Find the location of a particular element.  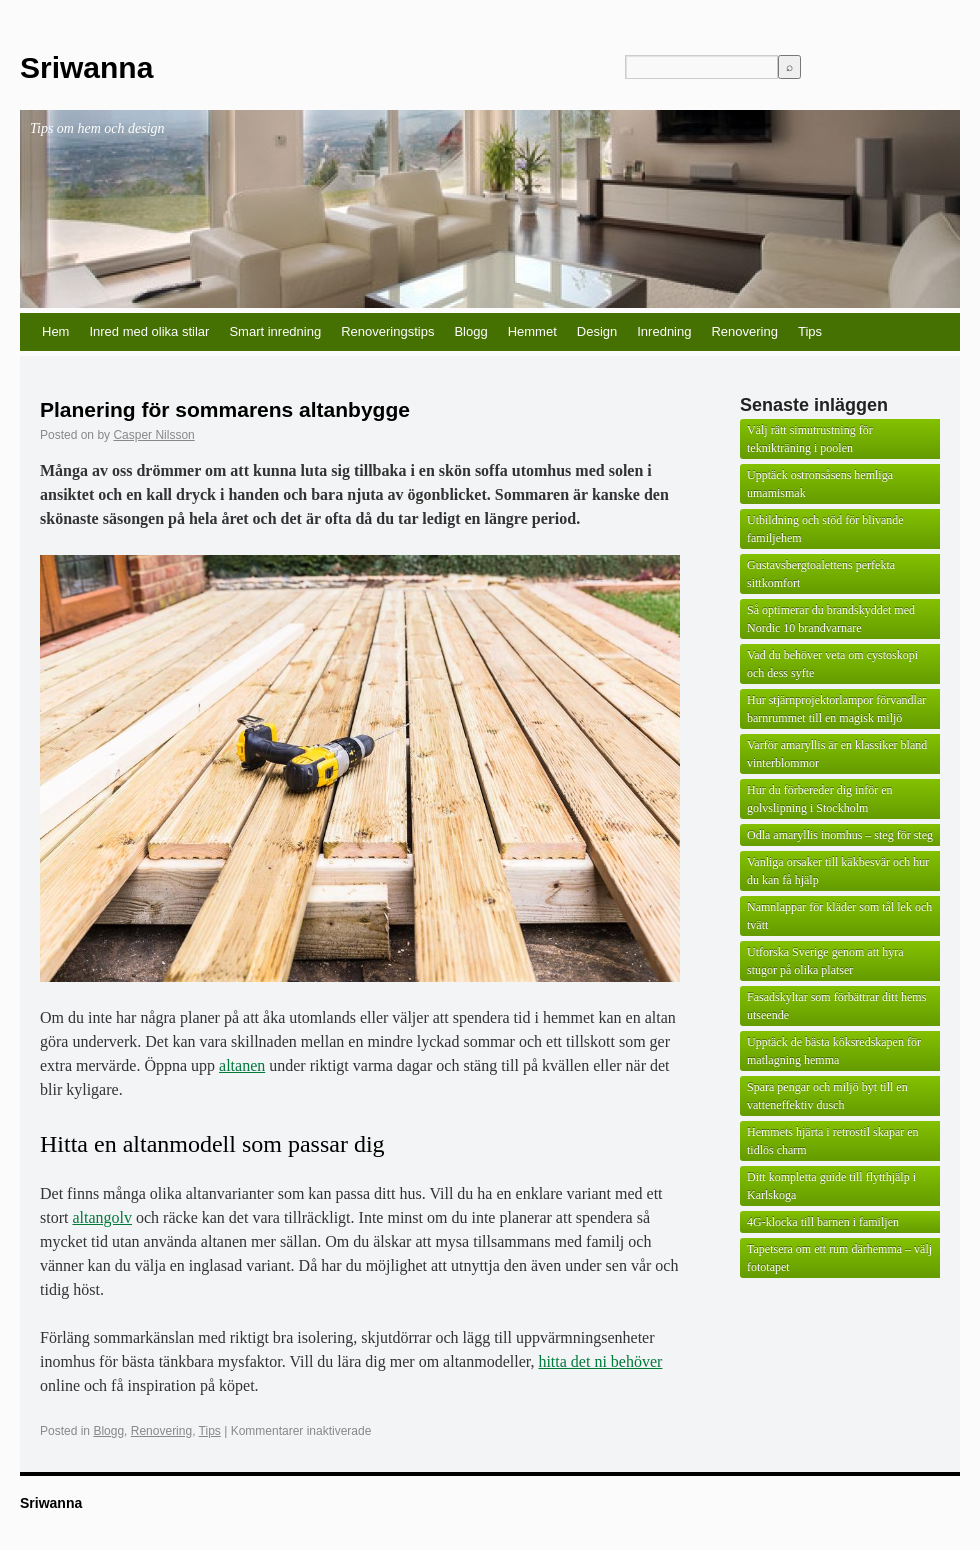

altanen is located at coordinates (242, 1065).